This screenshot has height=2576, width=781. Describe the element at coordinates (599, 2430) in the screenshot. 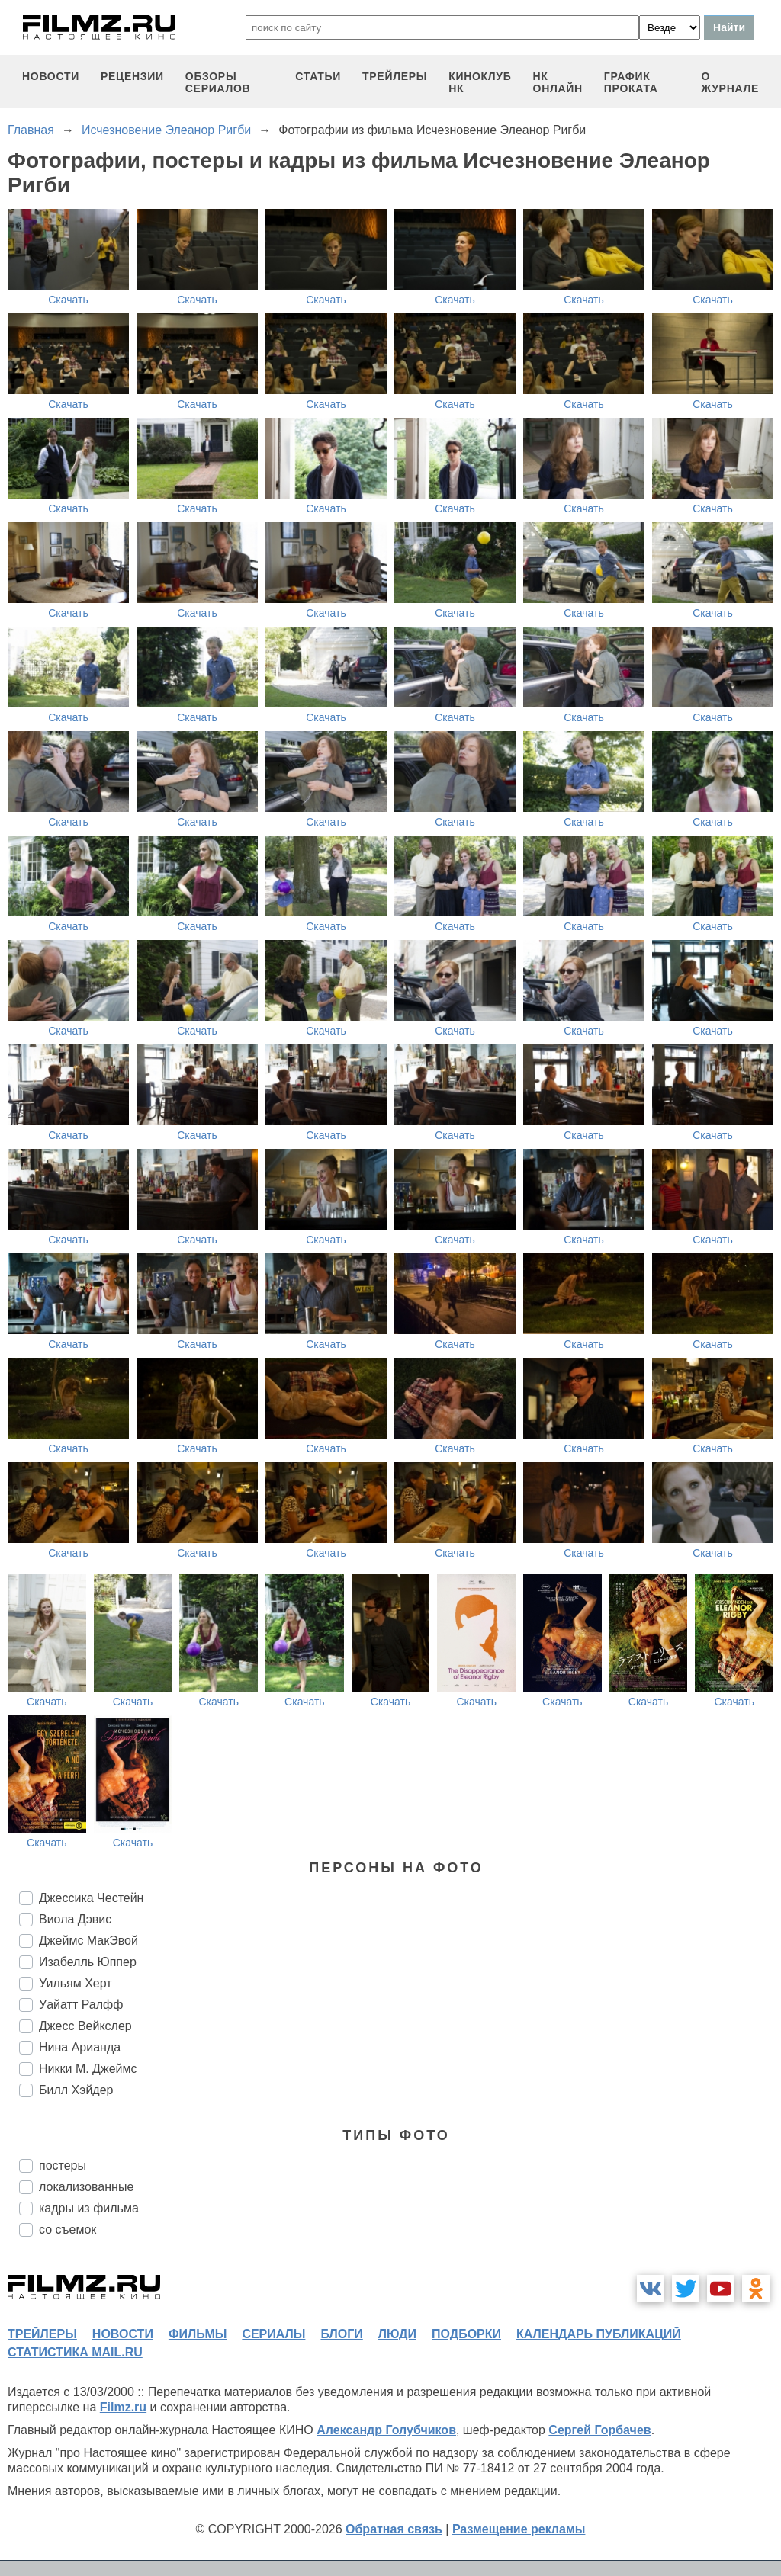

I see `Сергей Горбачев` at that location.